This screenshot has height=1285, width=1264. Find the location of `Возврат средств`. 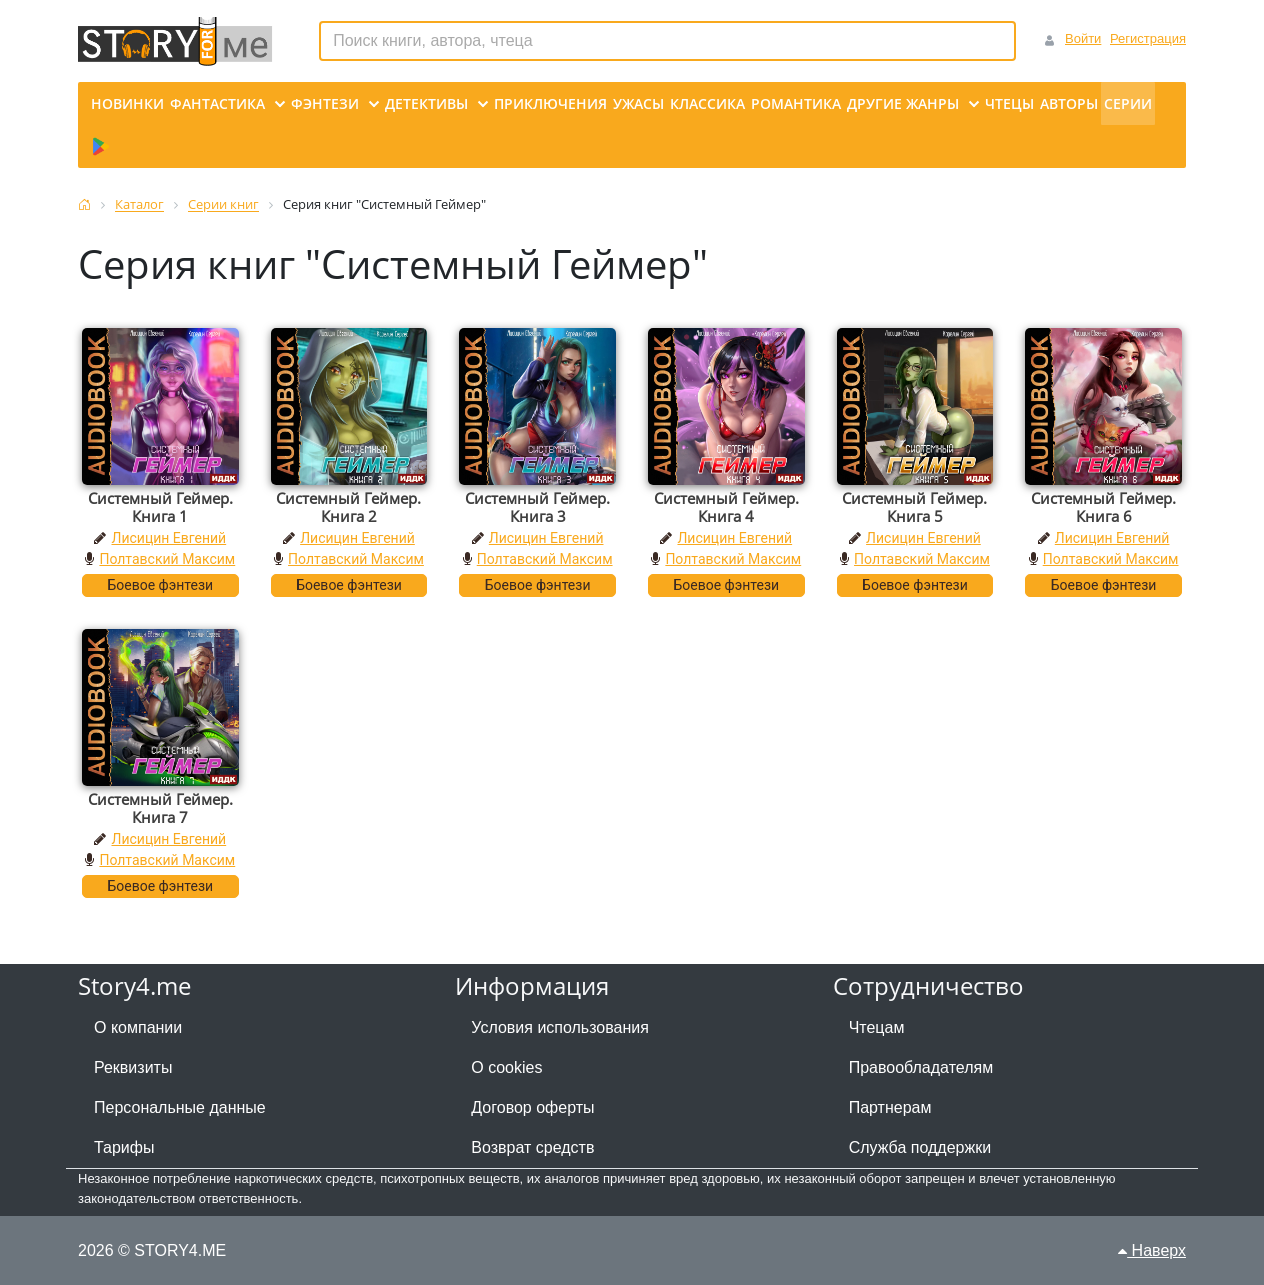

Возврат средств is located at coordinates (532, 1147).